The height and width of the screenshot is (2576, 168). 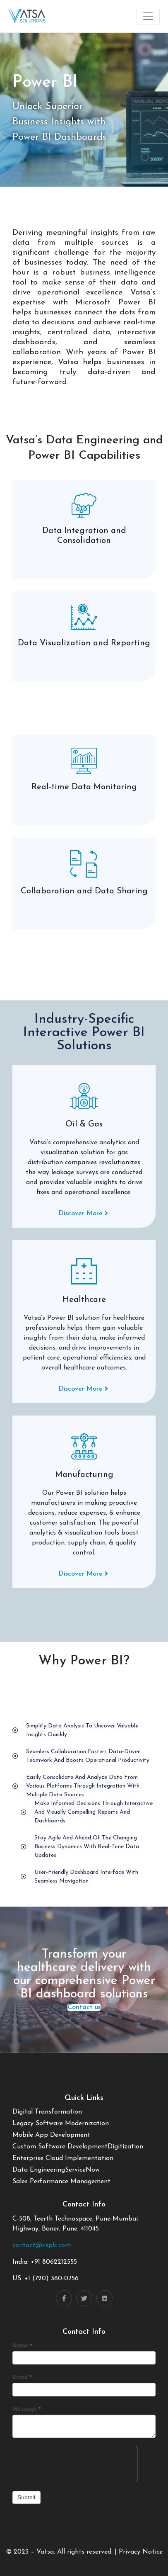 I want to click on Digitization, so click(x=125, y=2146).